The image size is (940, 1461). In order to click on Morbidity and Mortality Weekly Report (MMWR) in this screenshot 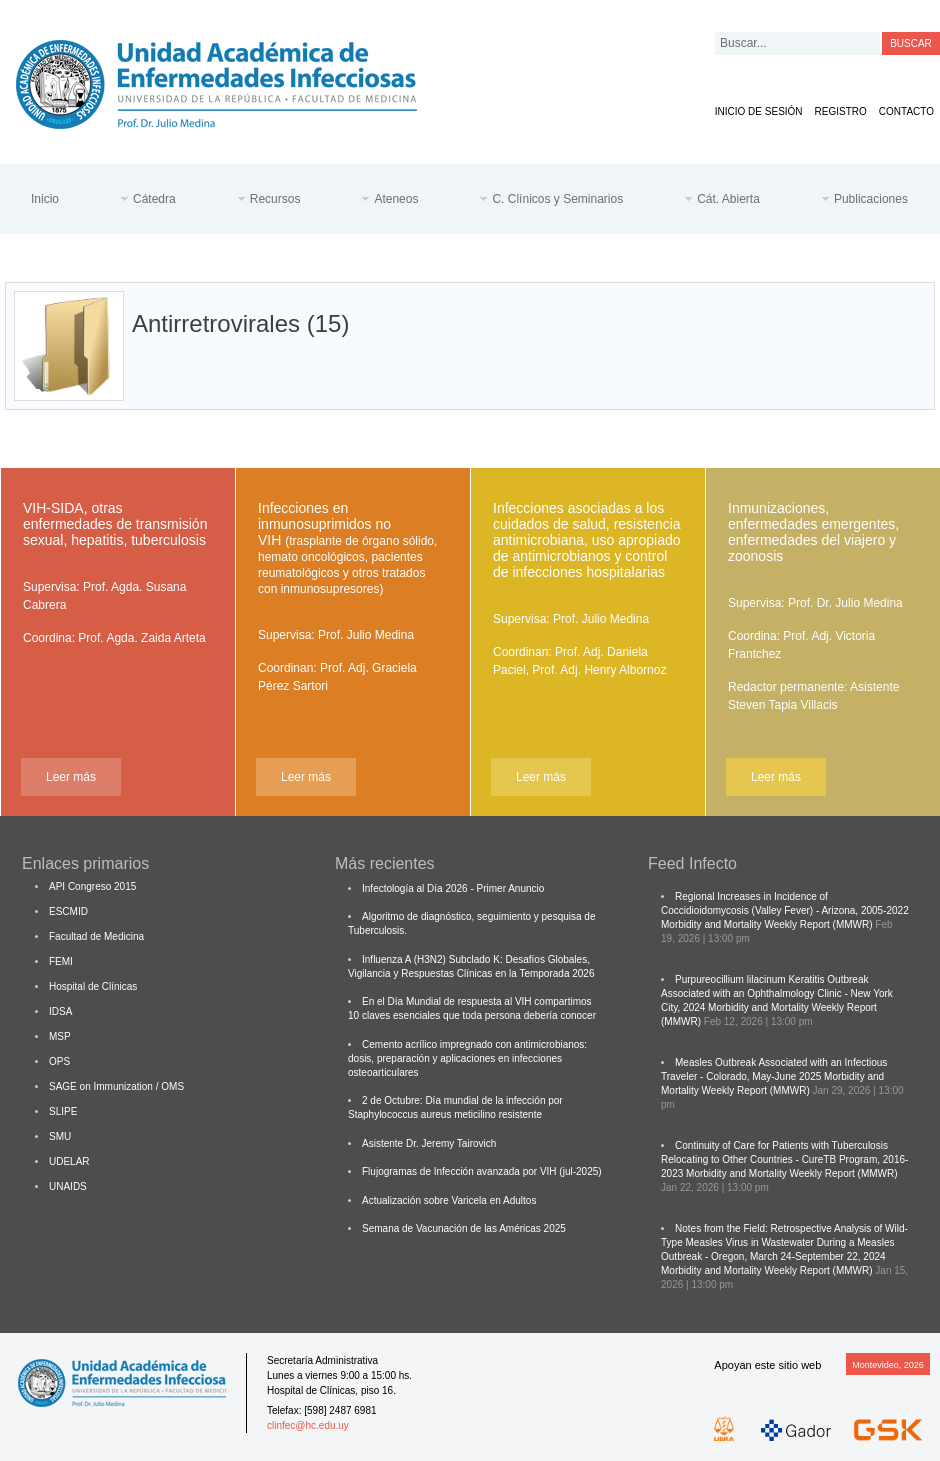, I will do `click(767, 924)`.